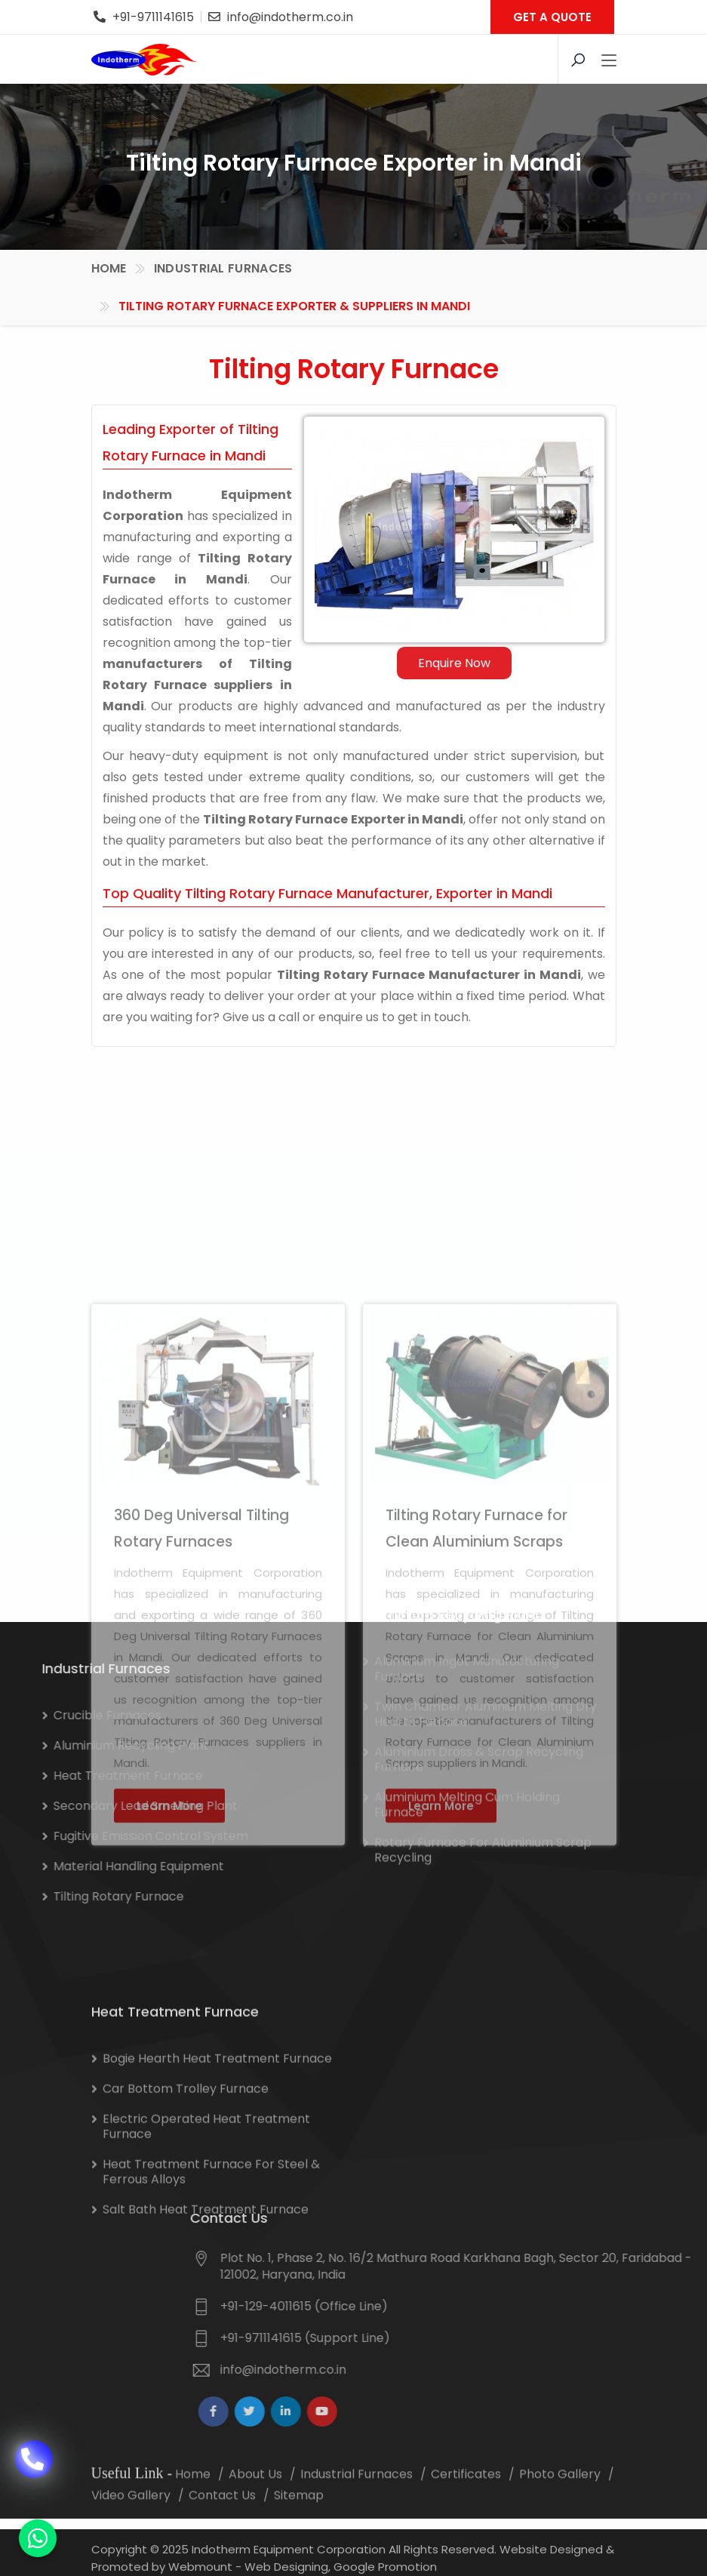 This screenshot has height=2576, width=707. I want to click on Home, so click(109, 266).